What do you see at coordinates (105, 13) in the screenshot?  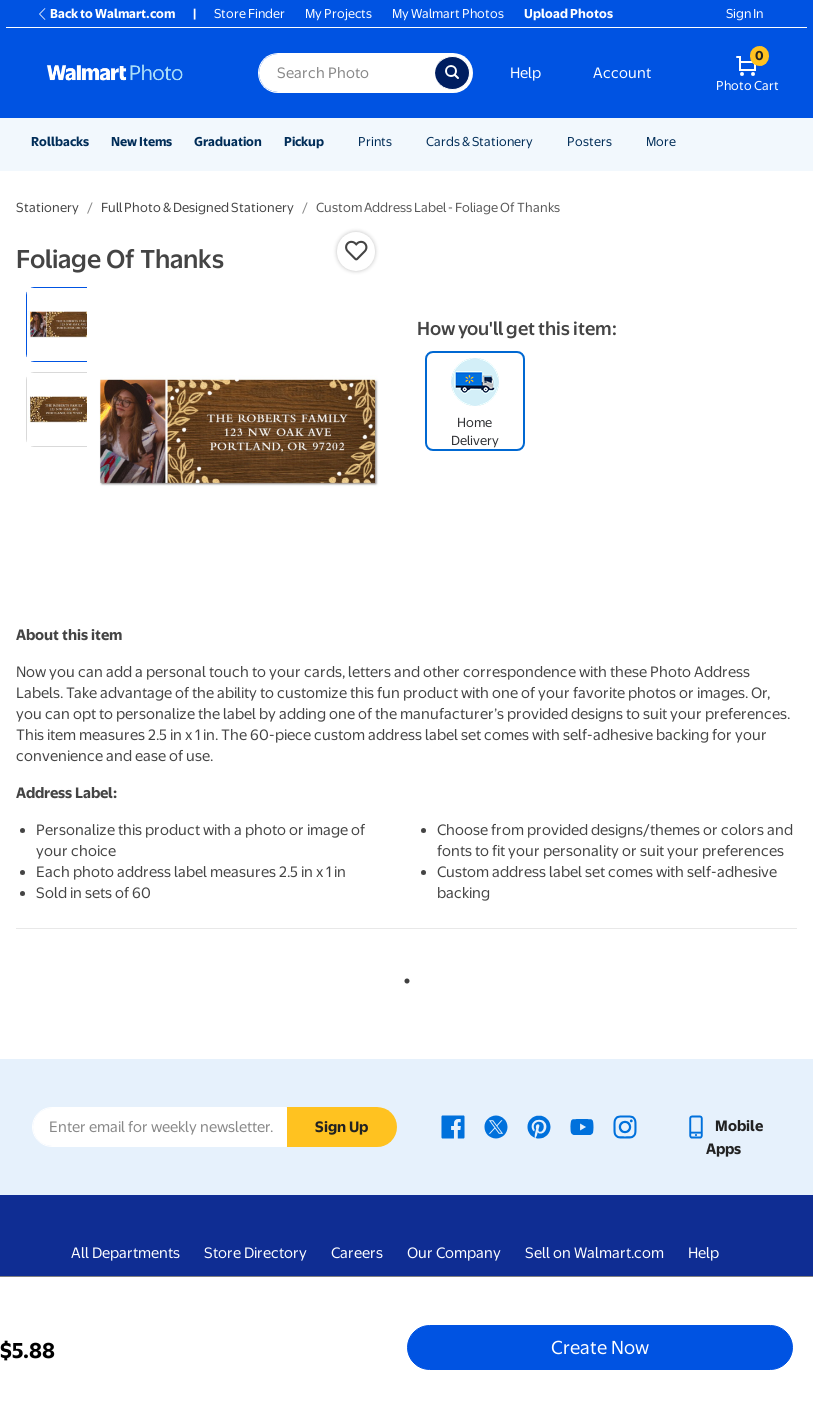 I see `Back to Walmart.com` at bounding box center [105, 13].